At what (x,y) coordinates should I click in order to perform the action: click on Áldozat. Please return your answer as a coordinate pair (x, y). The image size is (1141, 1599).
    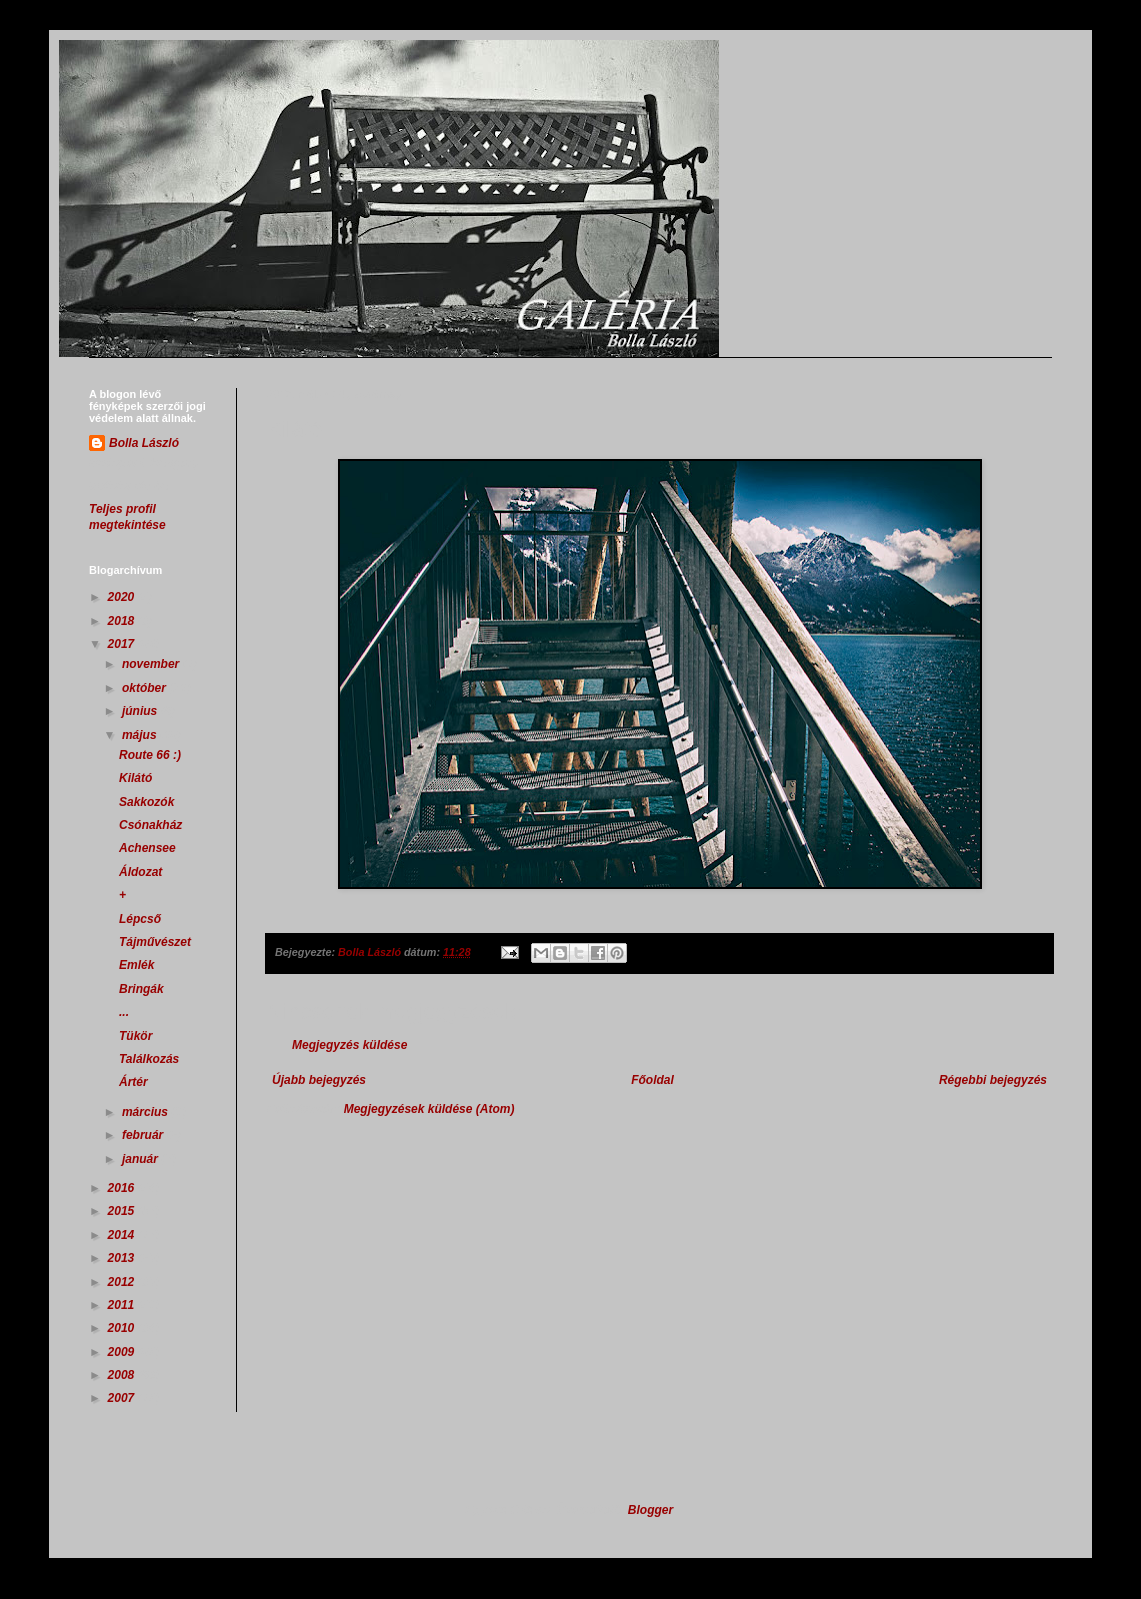
    Looking at the image, I should click on (140, 872).